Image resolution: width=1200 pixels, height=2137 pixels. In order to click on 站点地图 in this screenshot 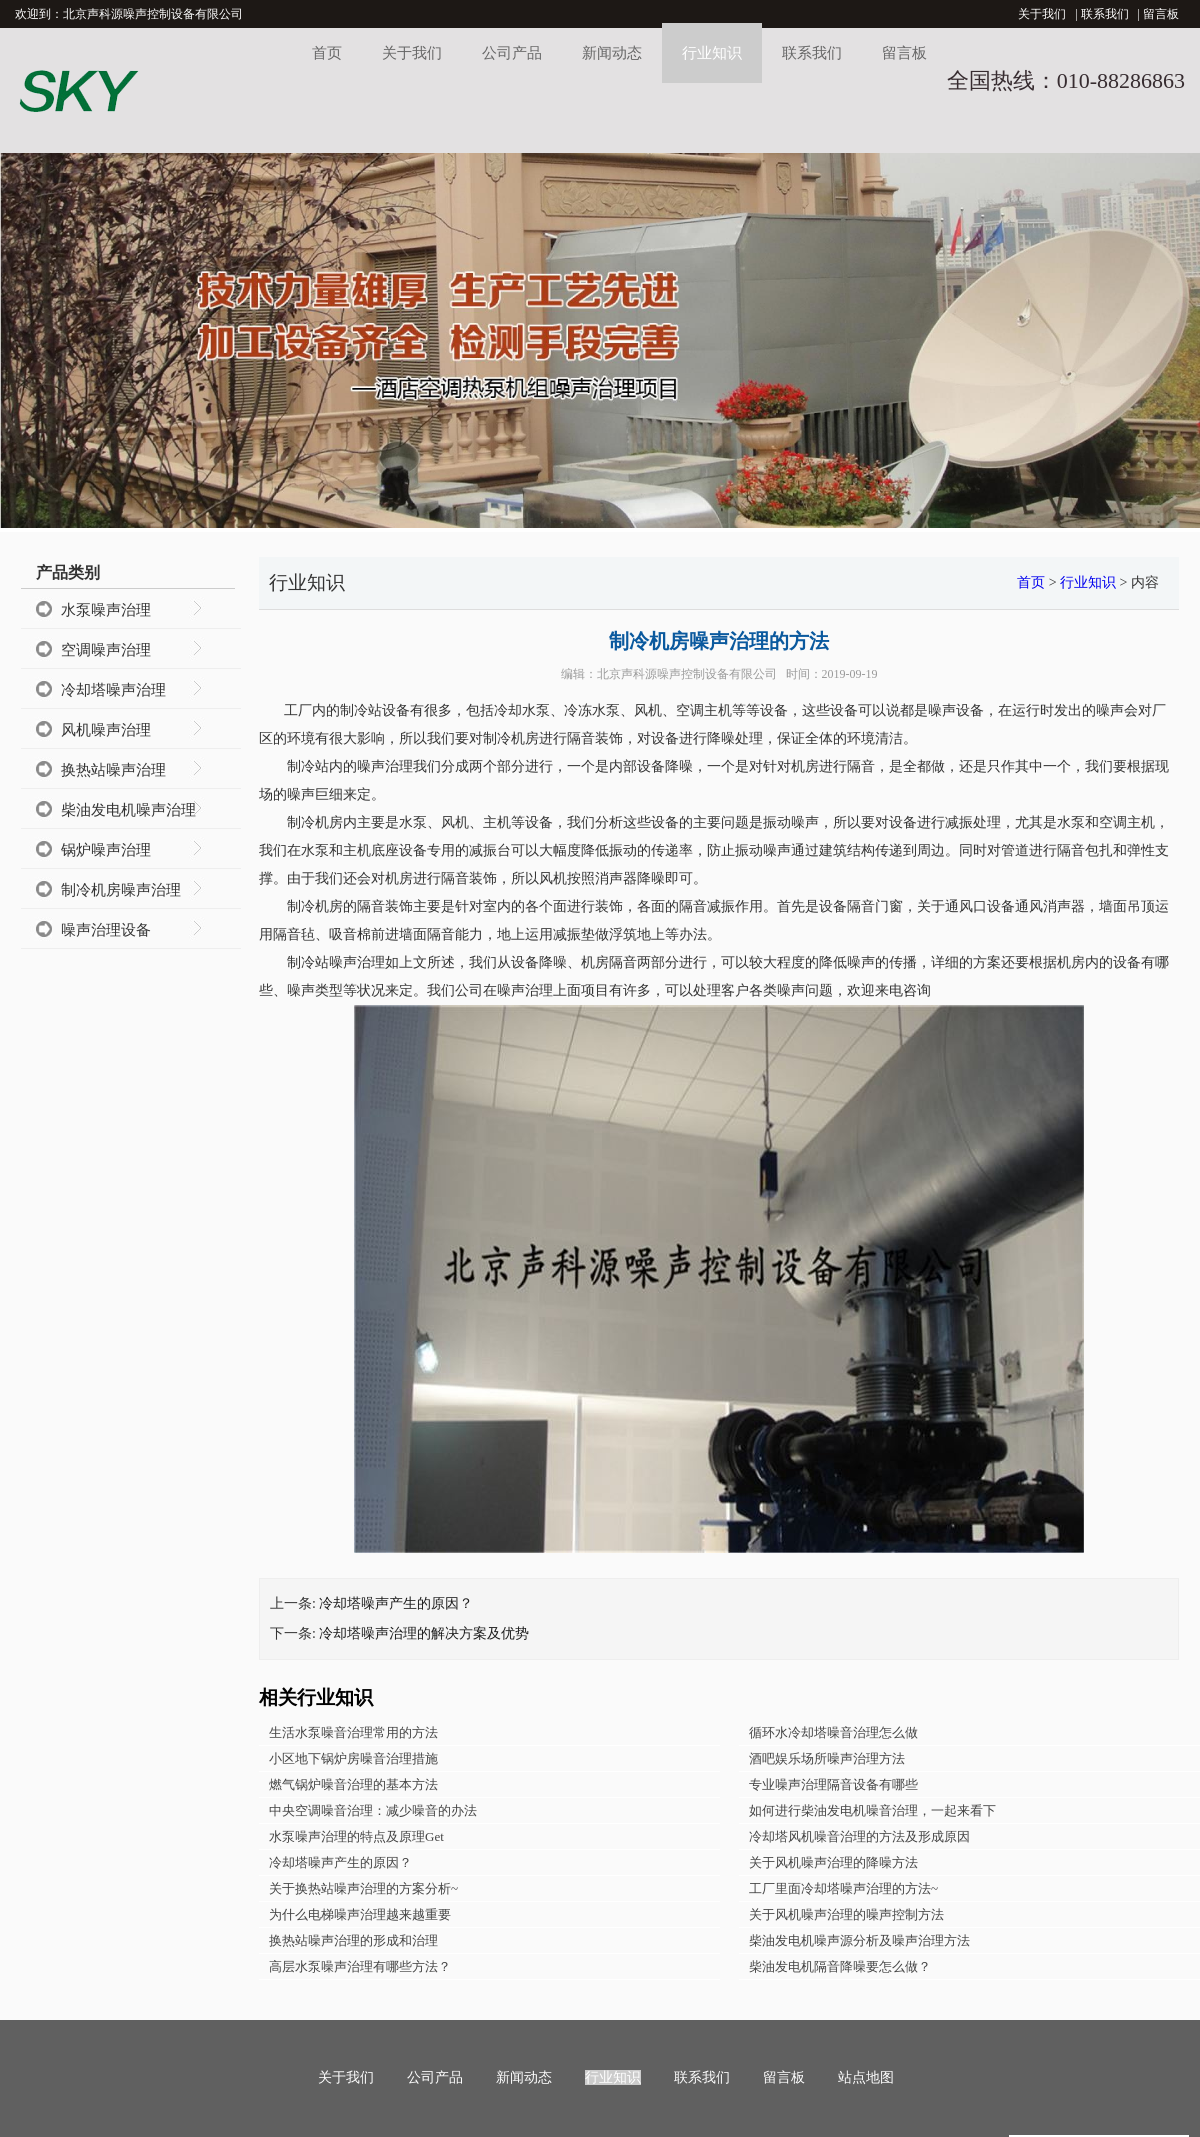, I will do `click(866, 2077)`.